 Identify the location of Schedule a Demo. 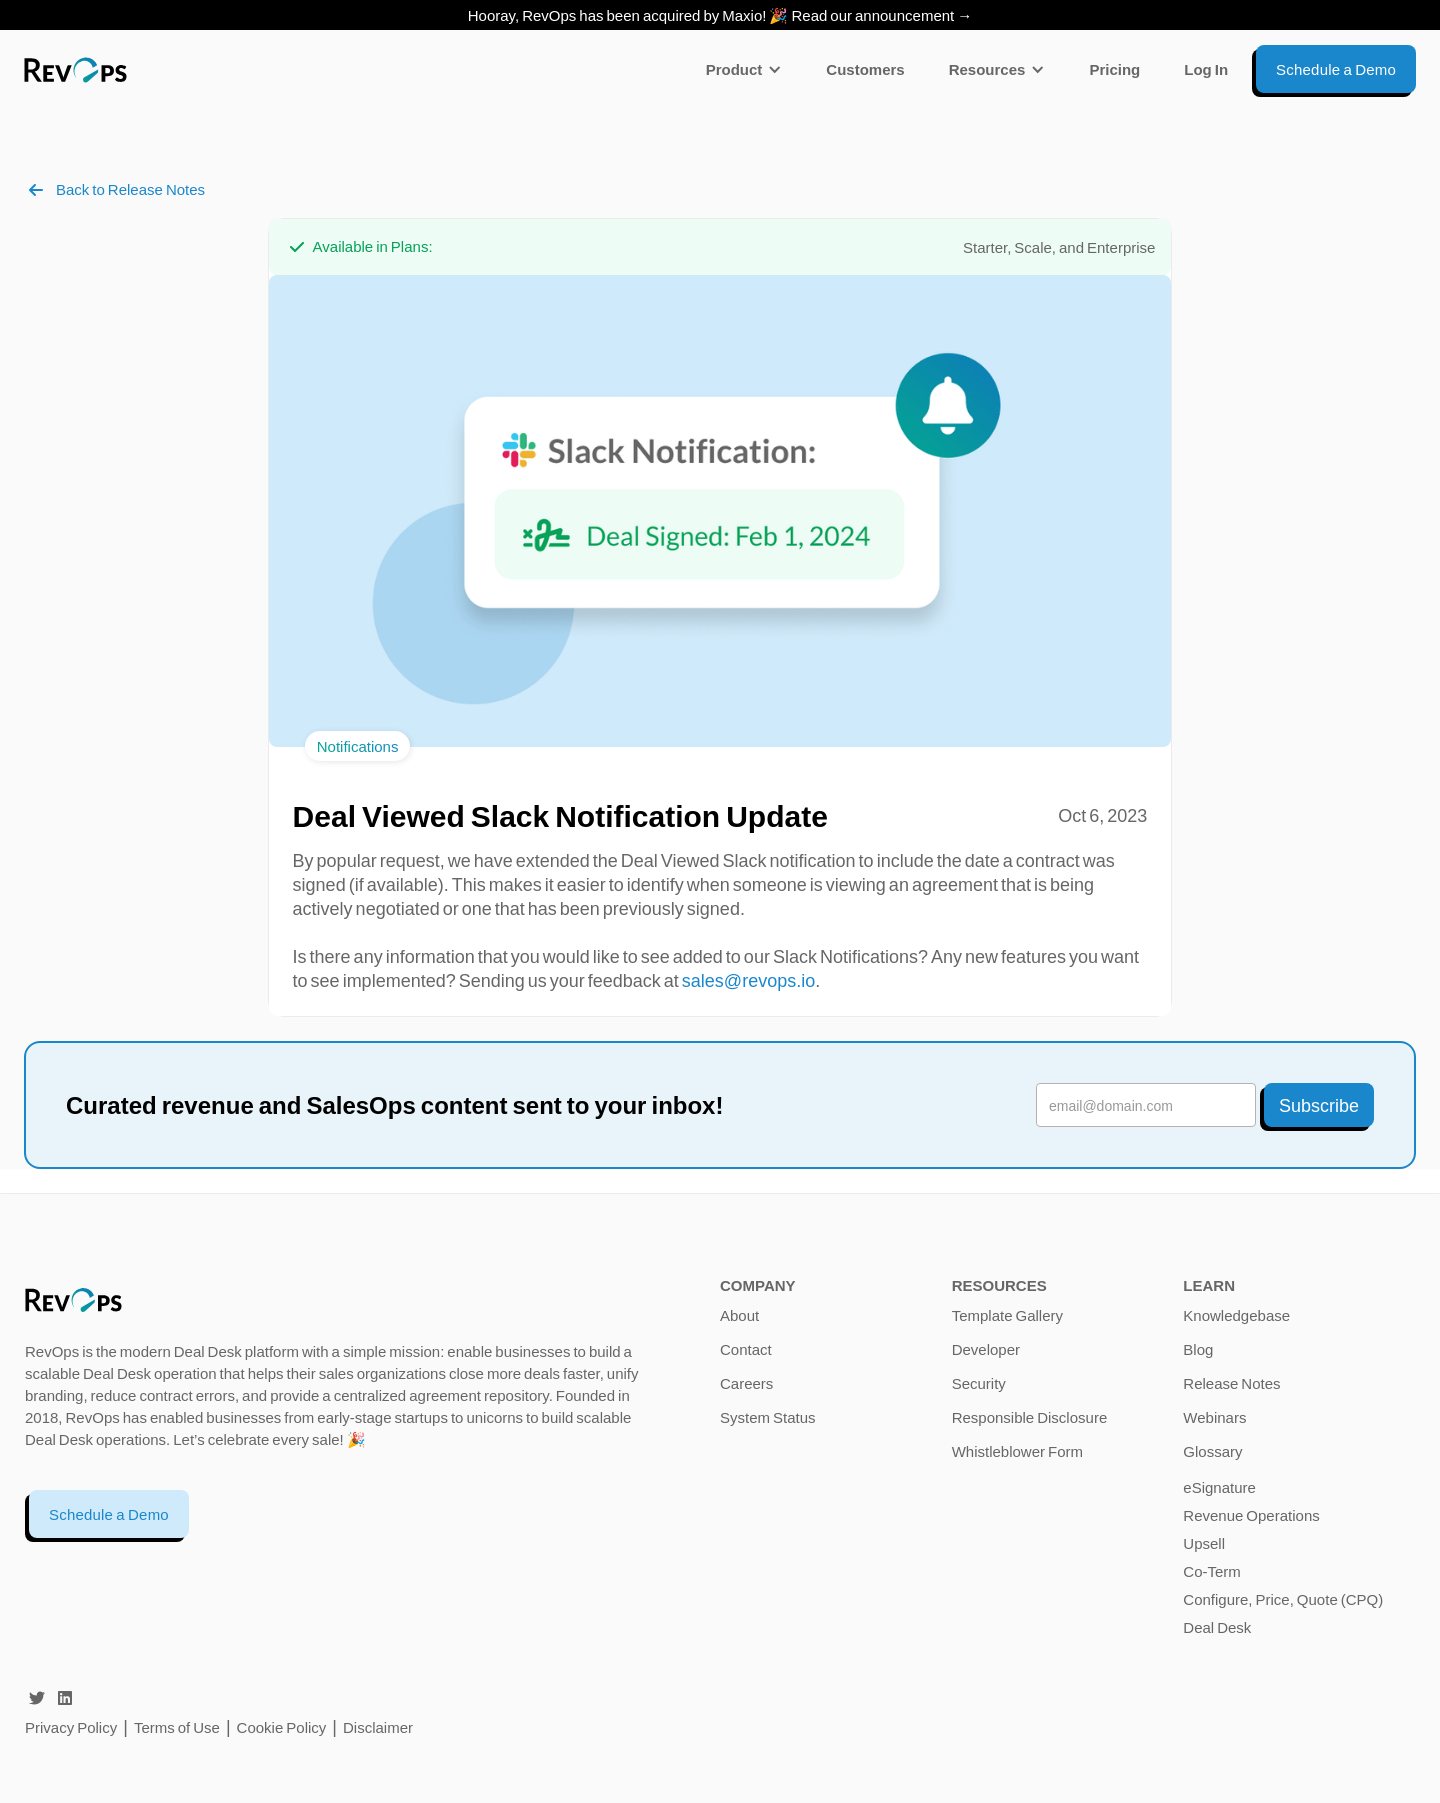
(109, 1514).